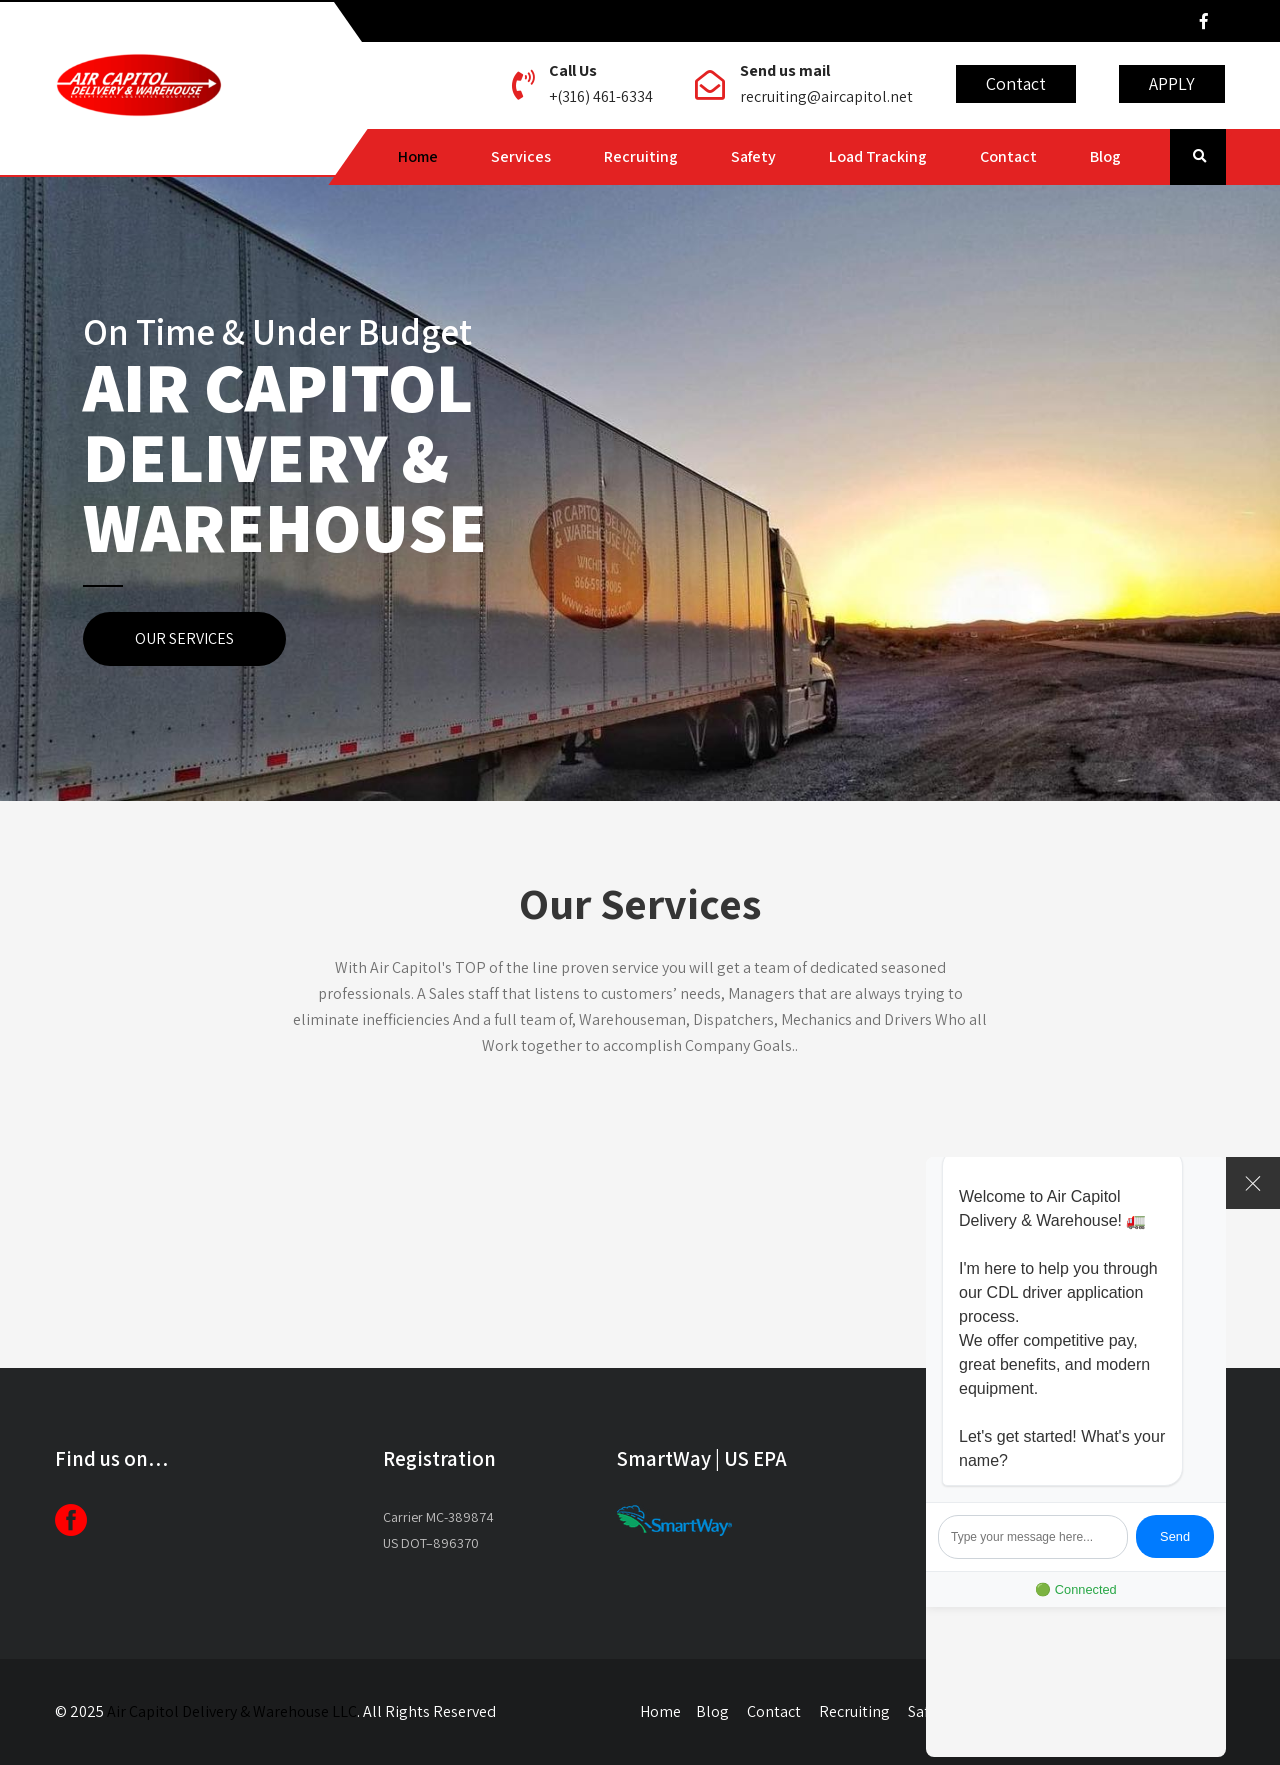 The width and height of the screenshot is (1280, 1765). I want to click on Blog, so click(1105, 156).